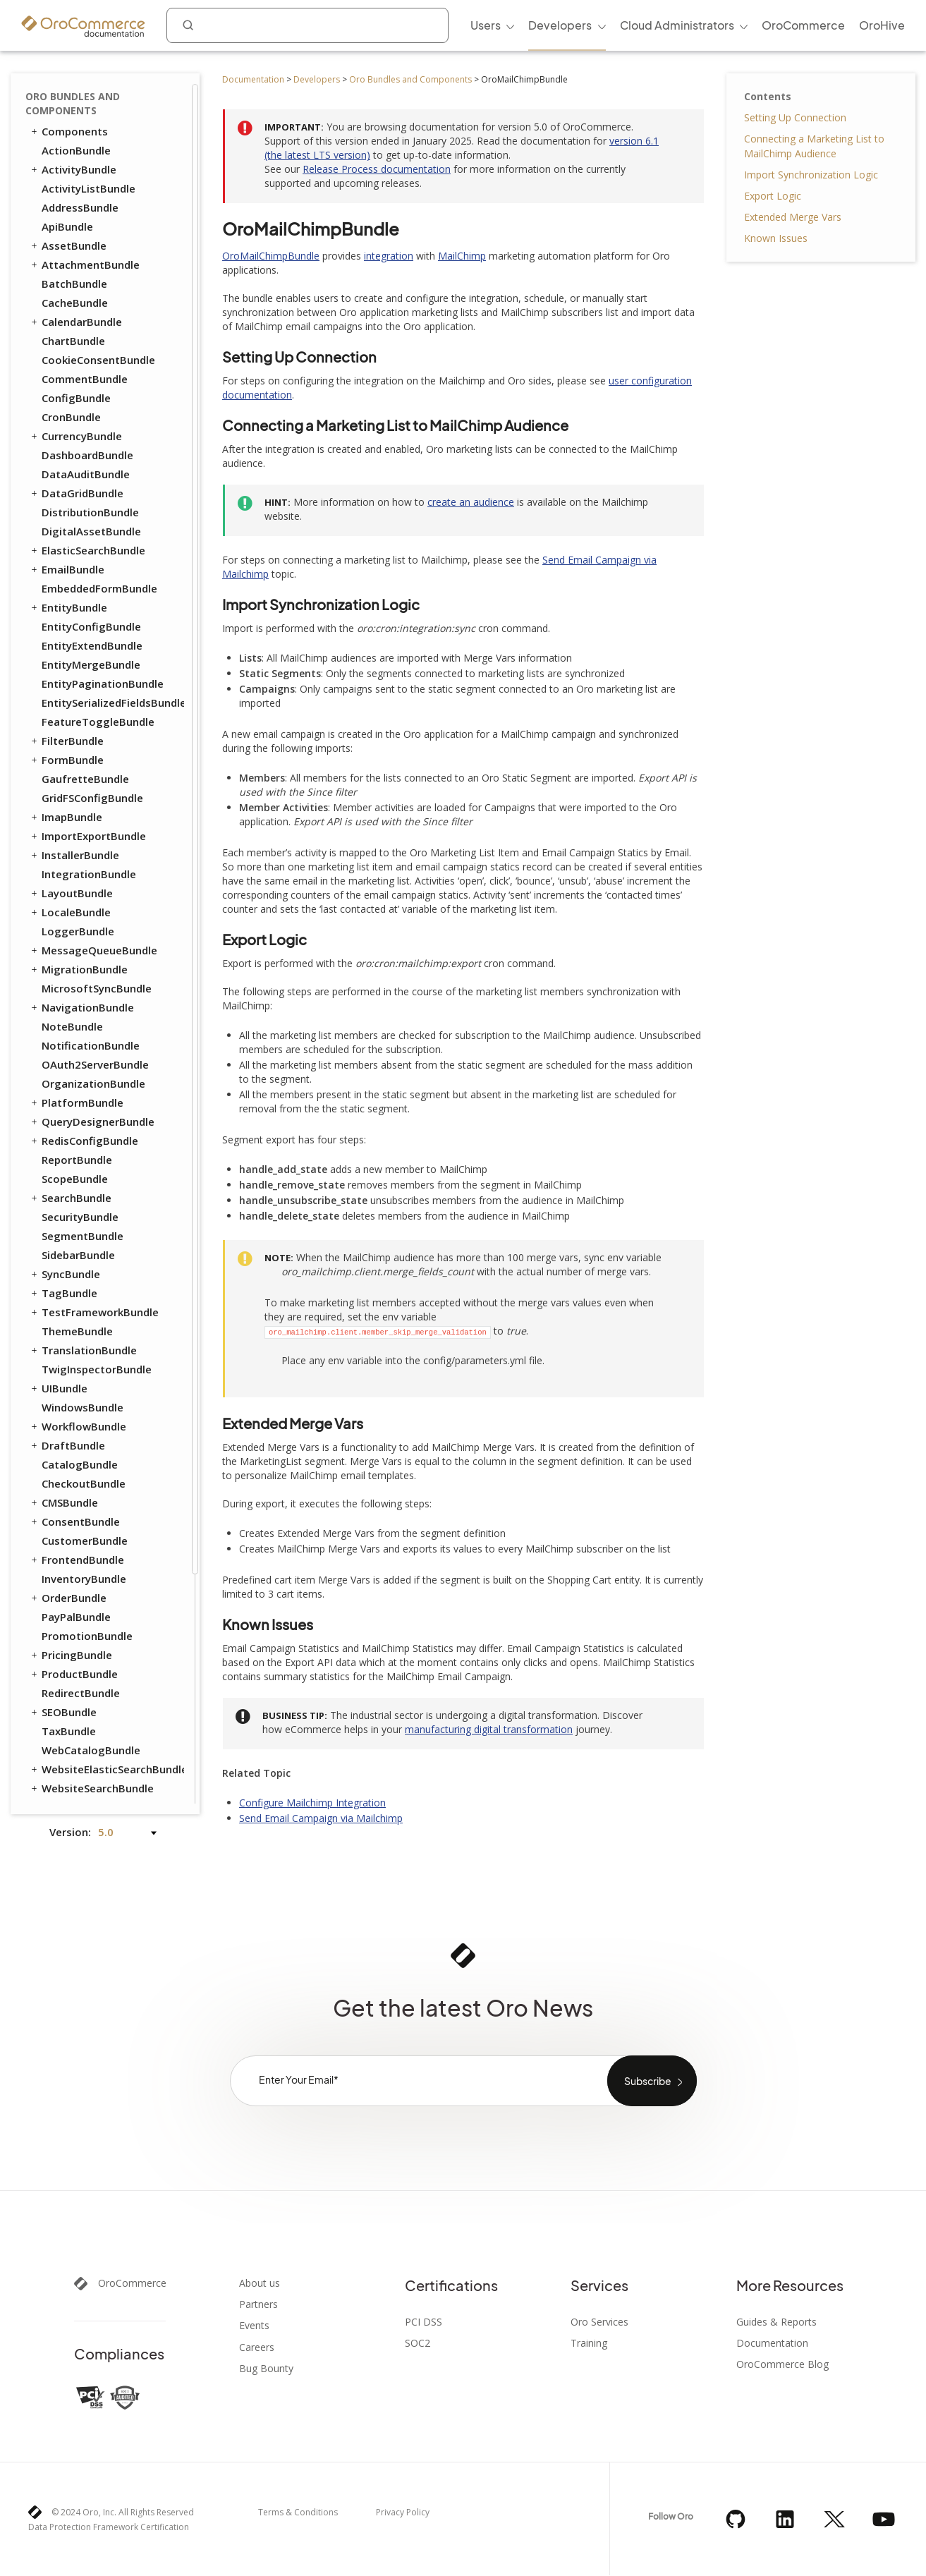  Describe the element at coordinates (65, 553) in the screenshot. I see `ImapBundle` at that location.